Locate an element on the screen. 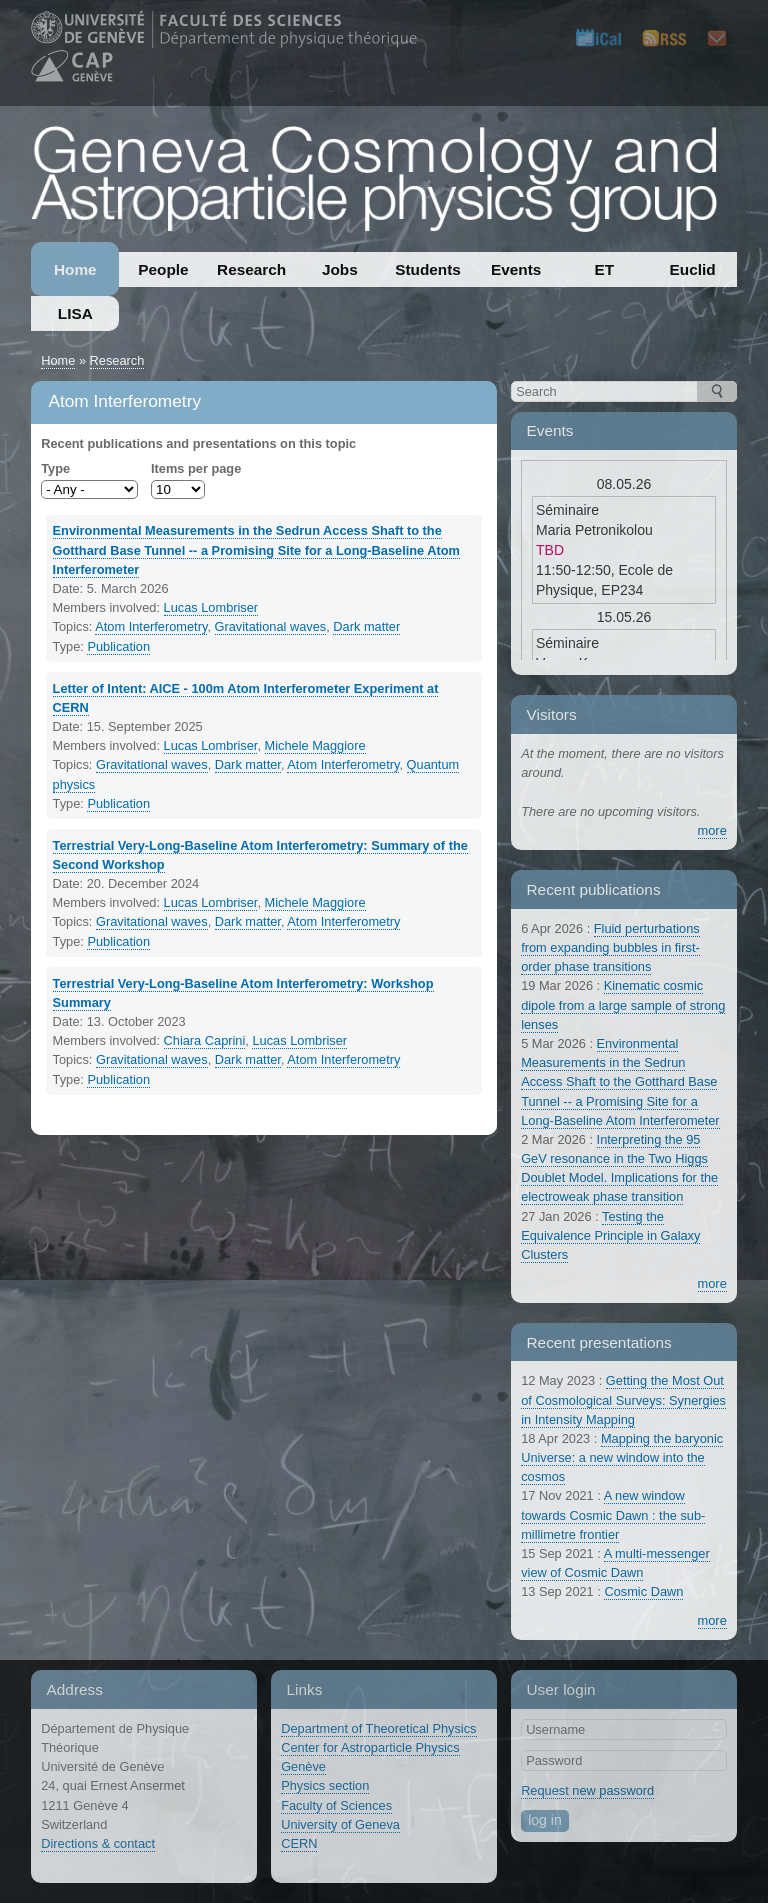 The height and width of the screenshot is (1903, 768). Cosmic Dawn is located at coordinates (643, 1591).